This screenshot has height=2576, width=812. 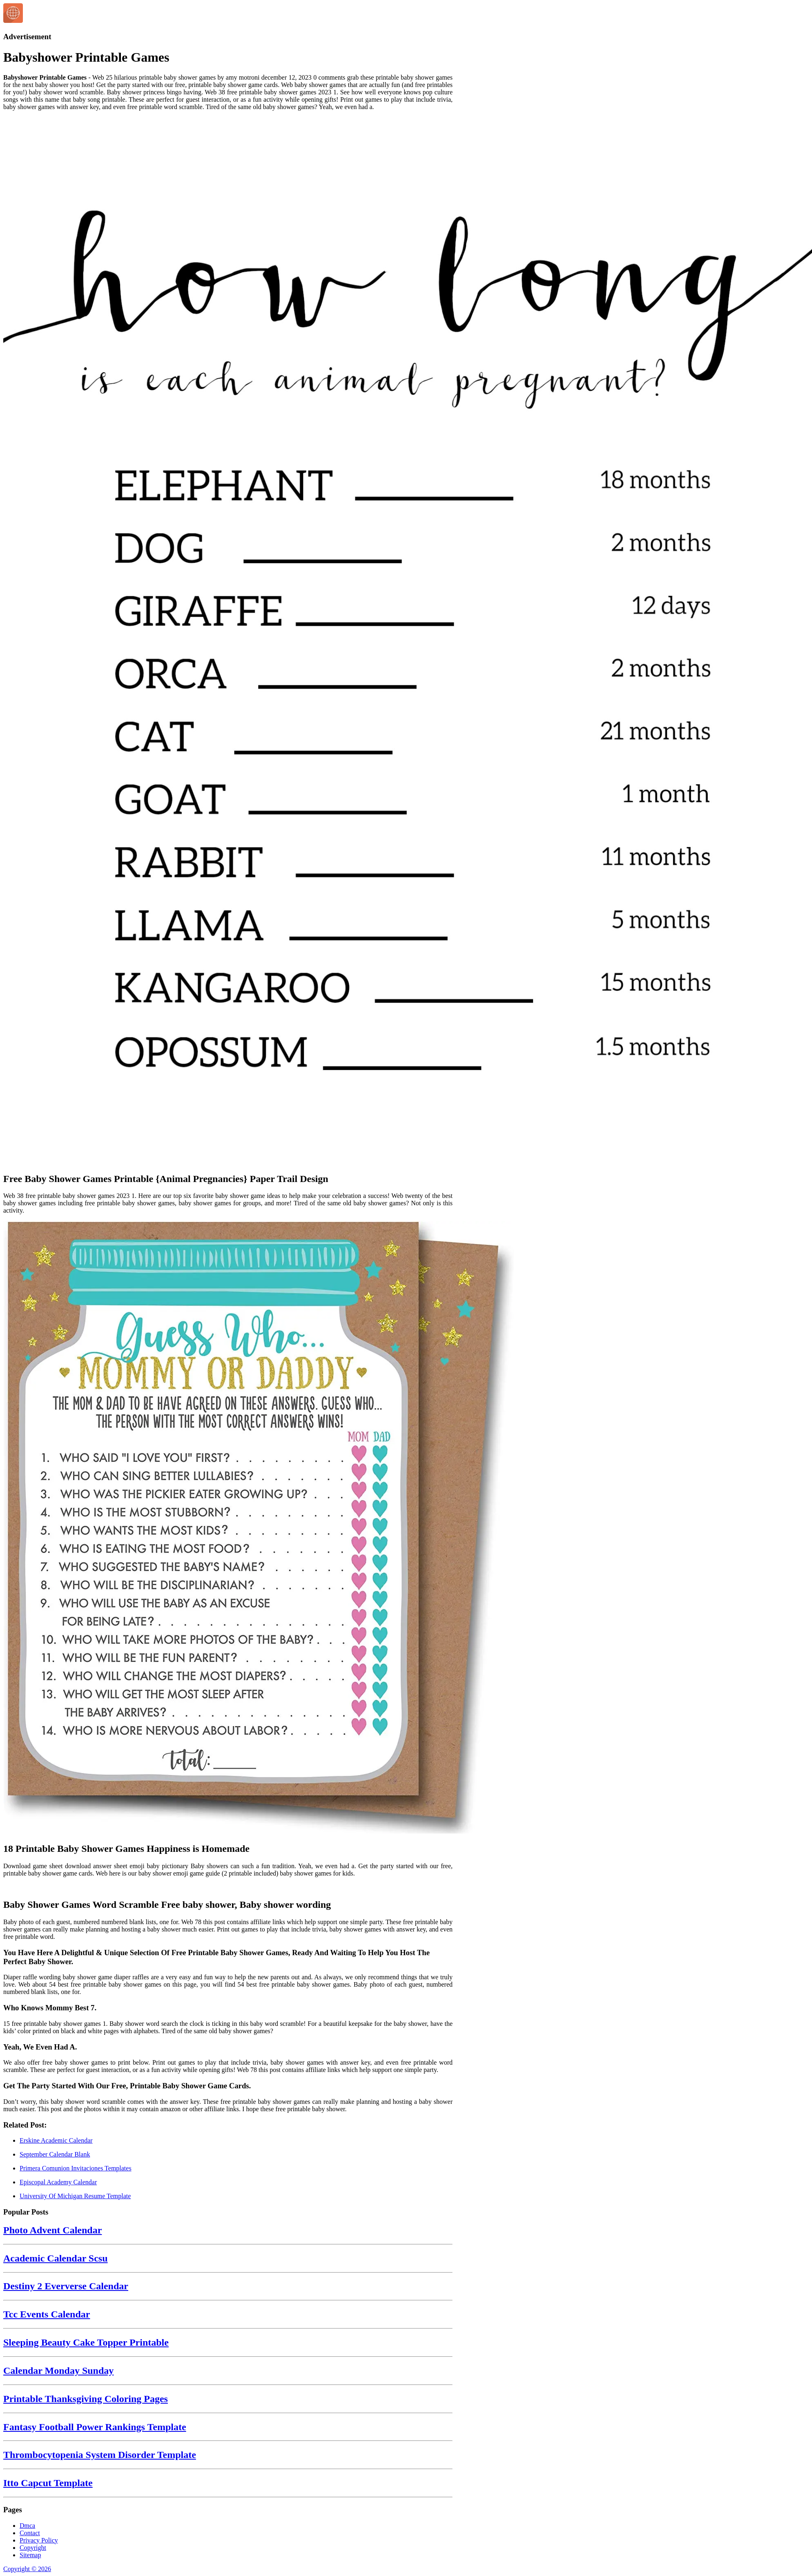 What do you see at coordinates (76, 2168) in the screenshot?
I see `Primera Comunion Invitaciones Templates` at bounding box center [76, 2168].